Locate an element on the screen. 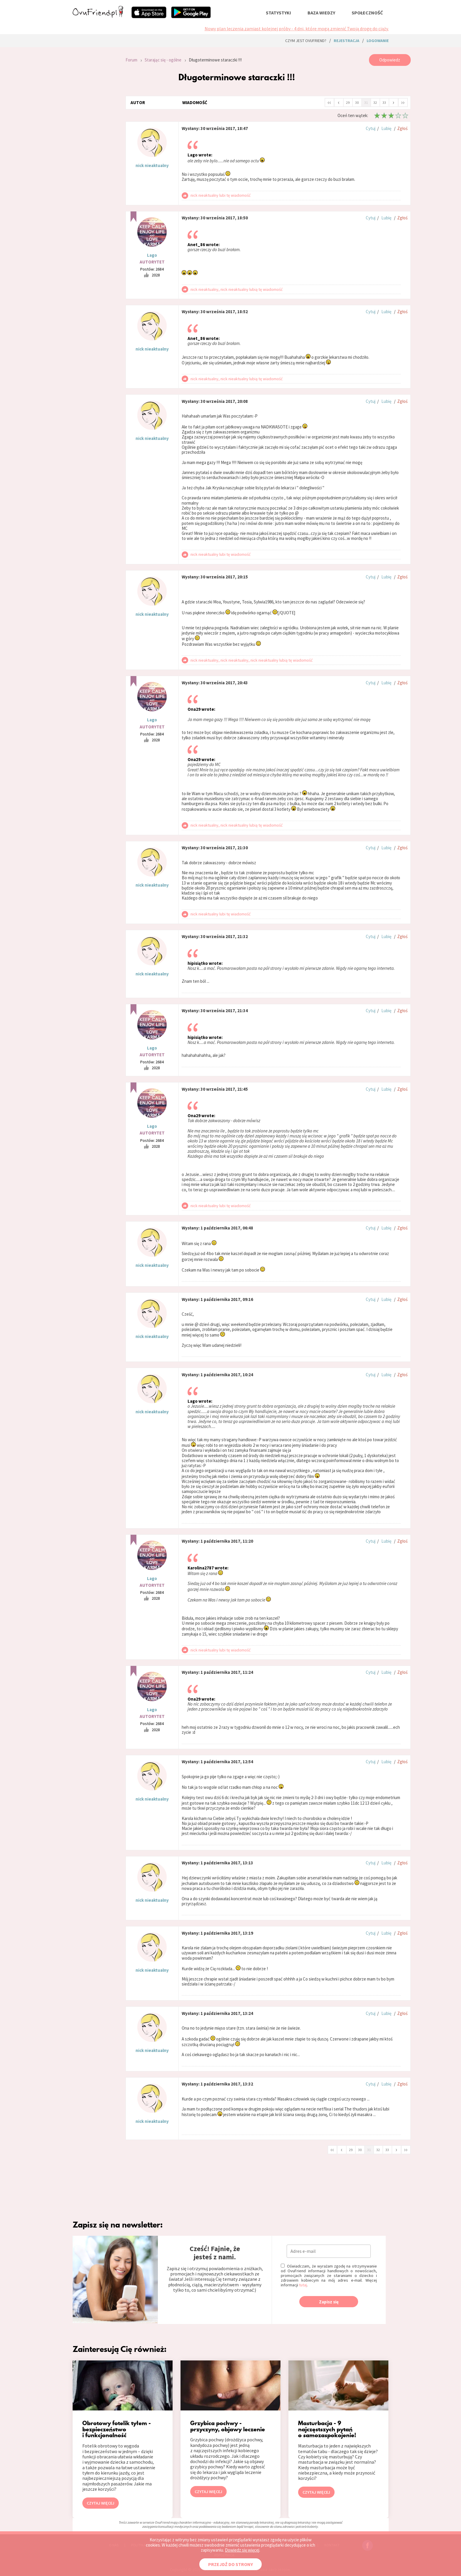  Lago is located at coordinates (152, 255).